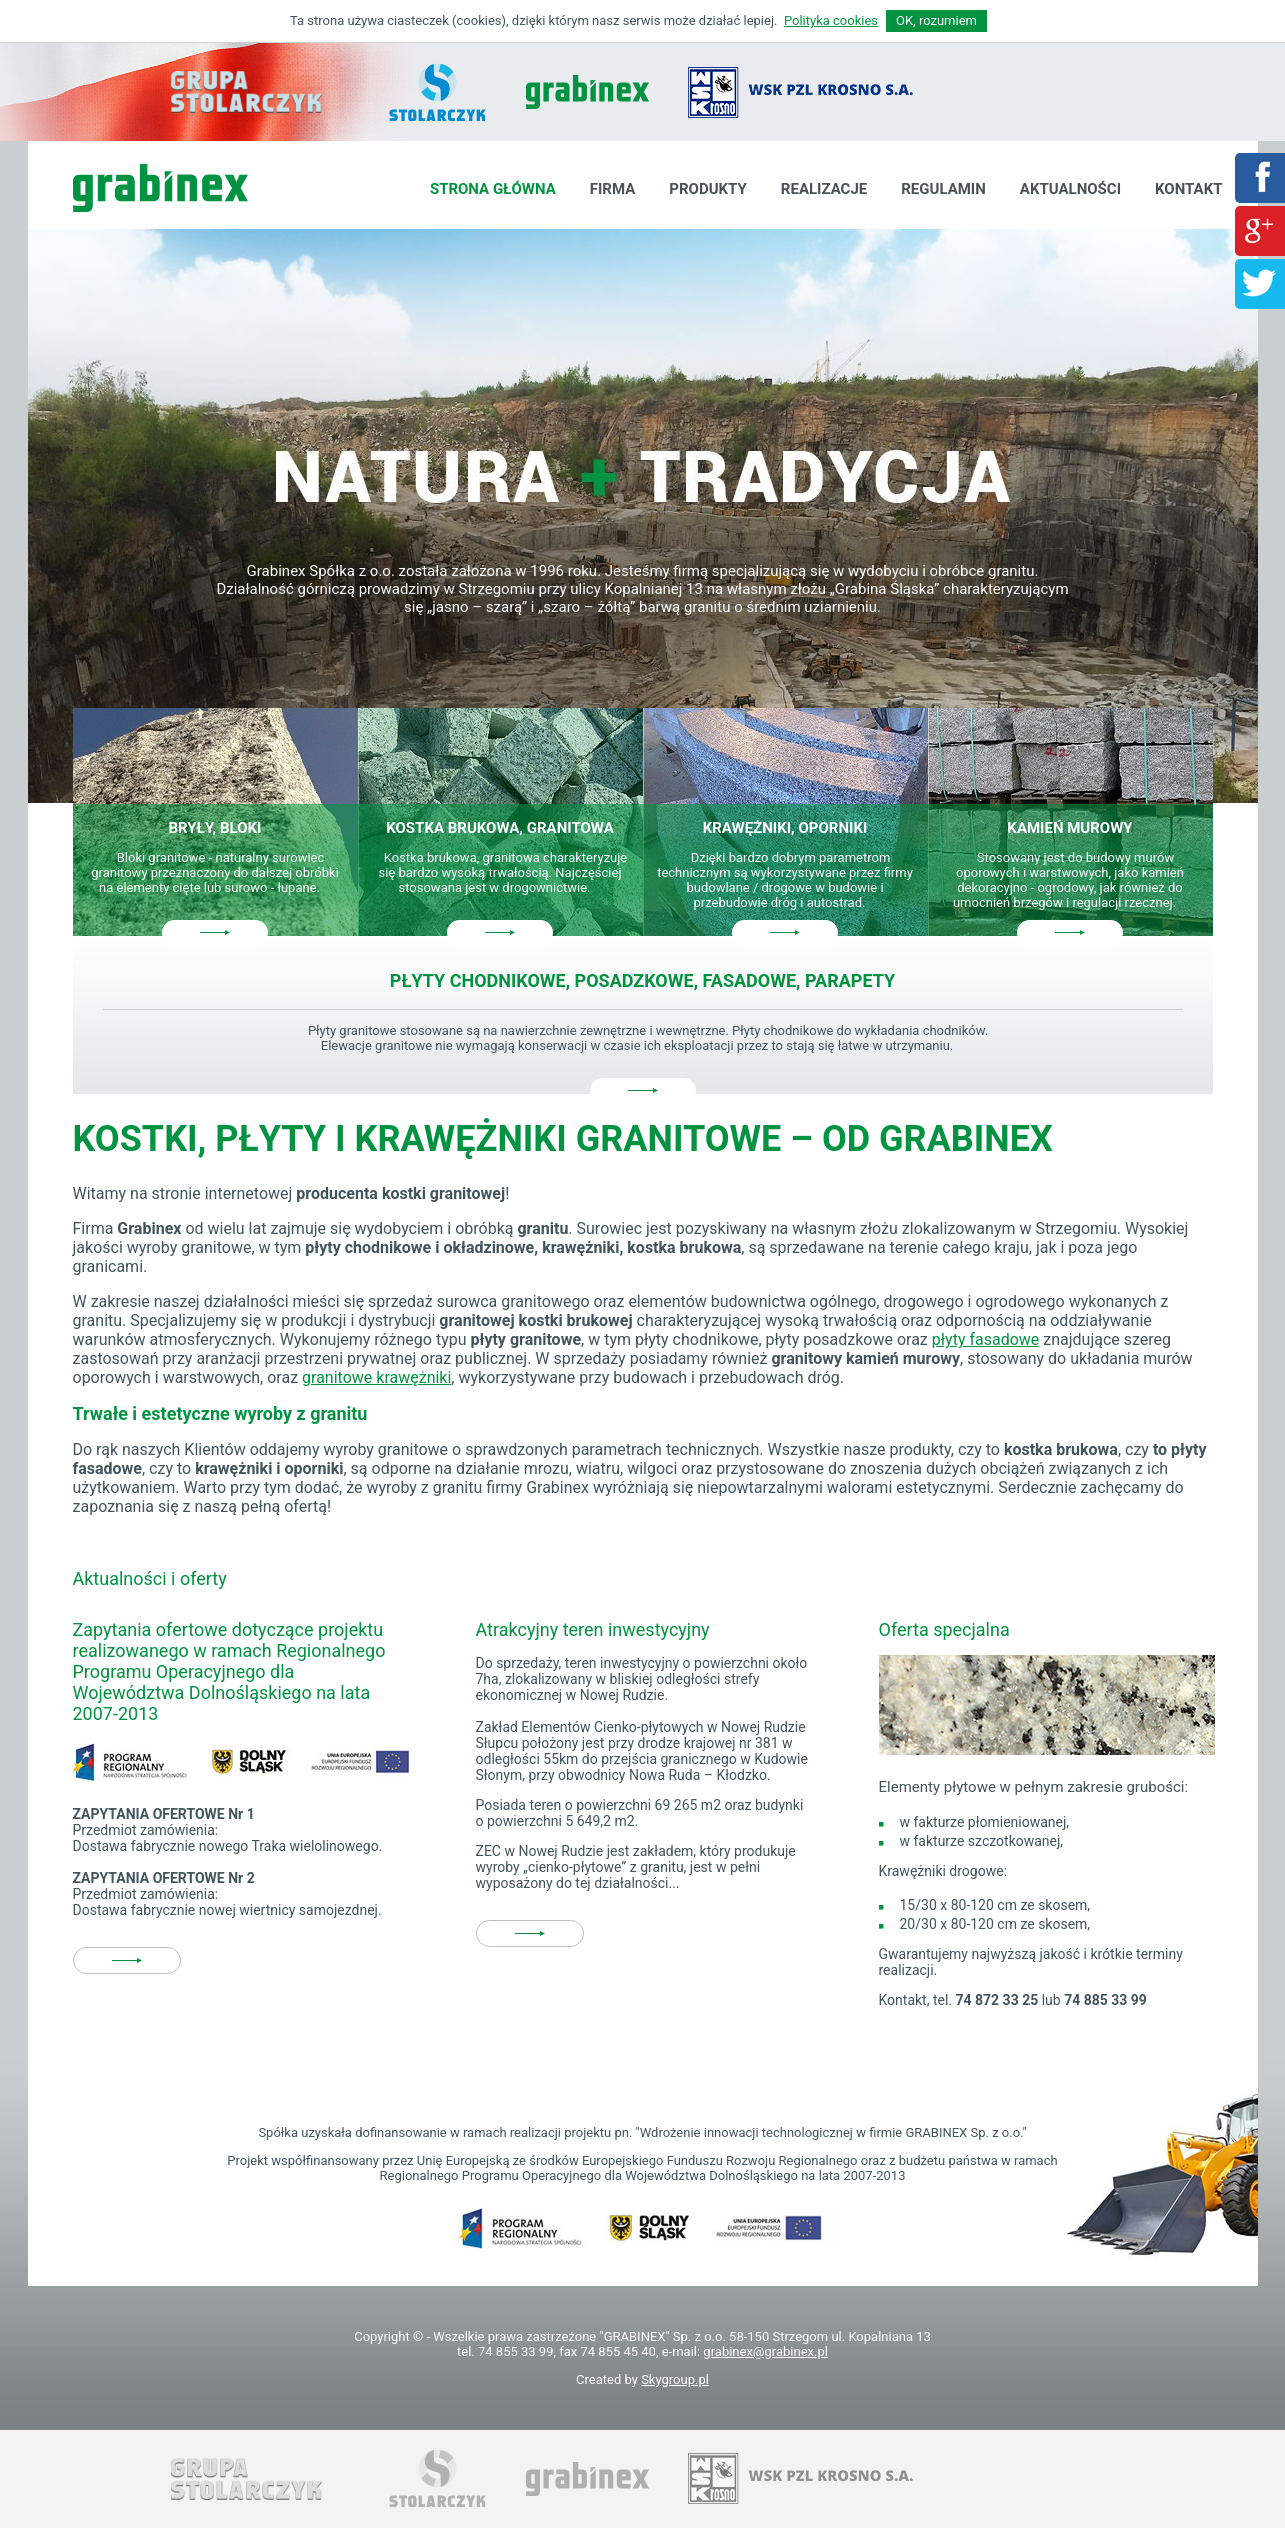 The image size is (1285, 2528). What do you see at coordinates (765, 2351) in the screenshot?
I see `grabinex@grabinex.pl` at bounding box center [765, 2351].